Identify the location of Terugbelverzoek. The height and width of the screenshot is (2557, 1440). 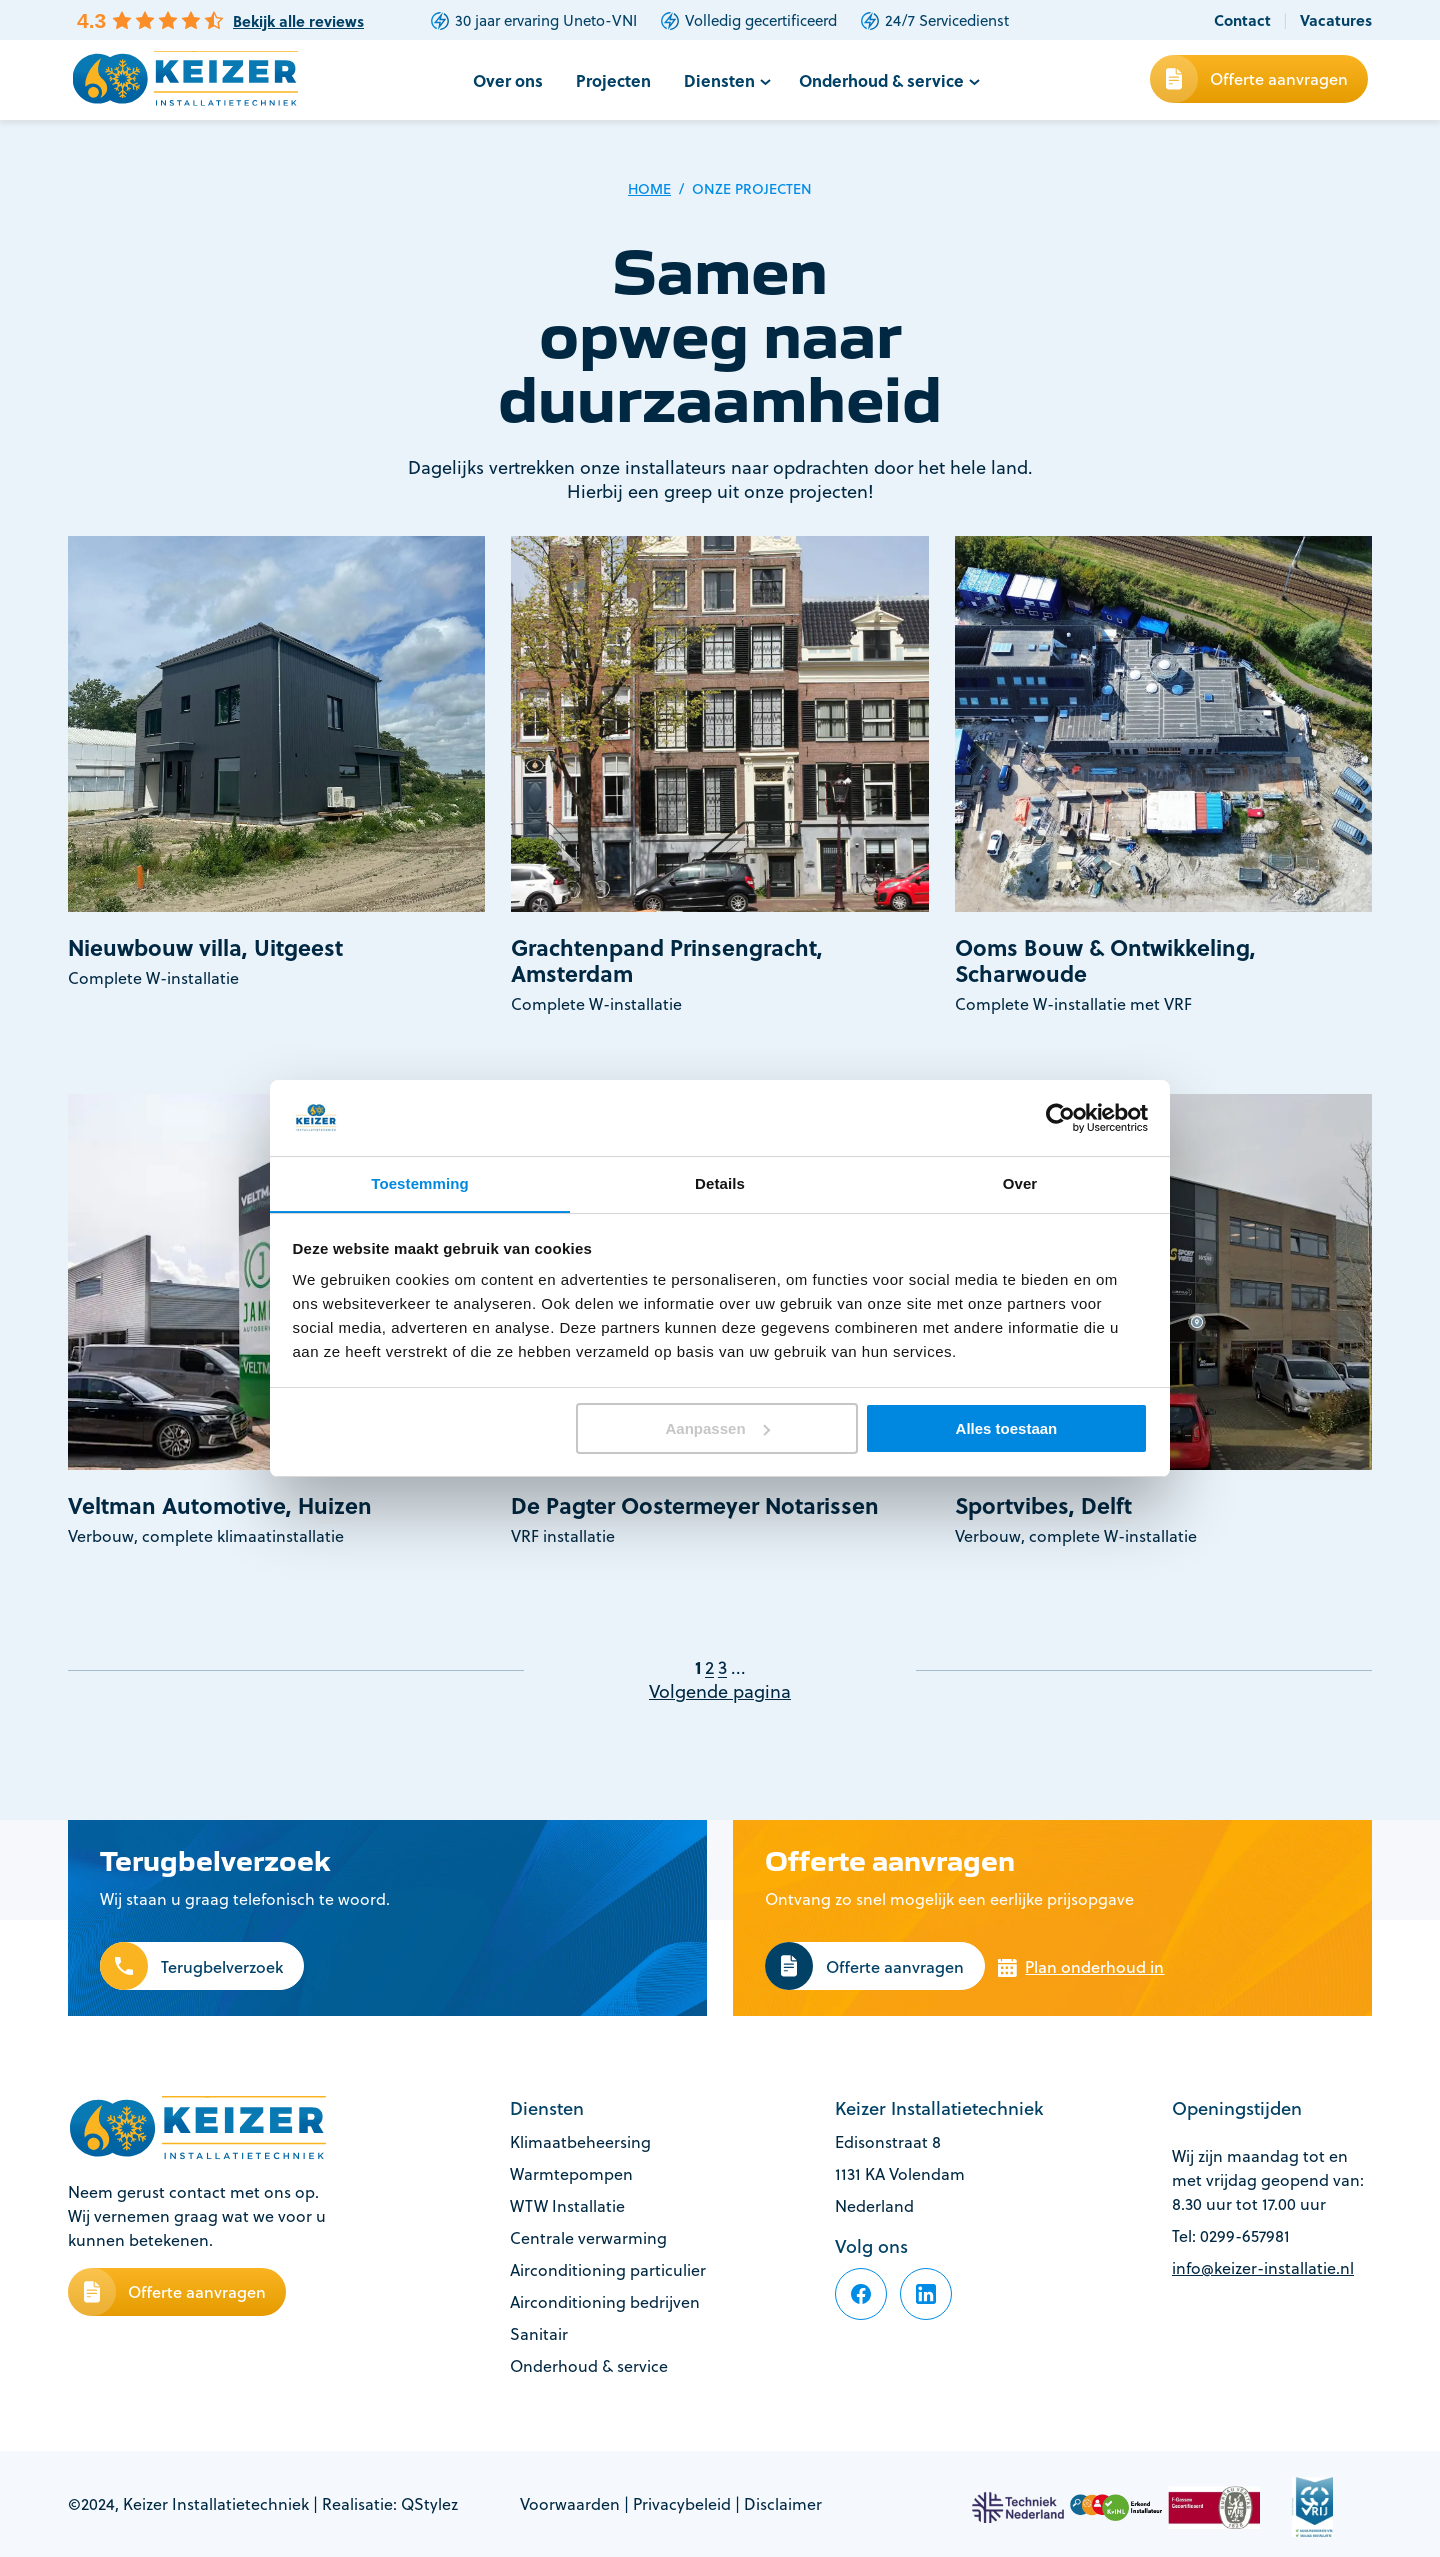
(222, 1967).